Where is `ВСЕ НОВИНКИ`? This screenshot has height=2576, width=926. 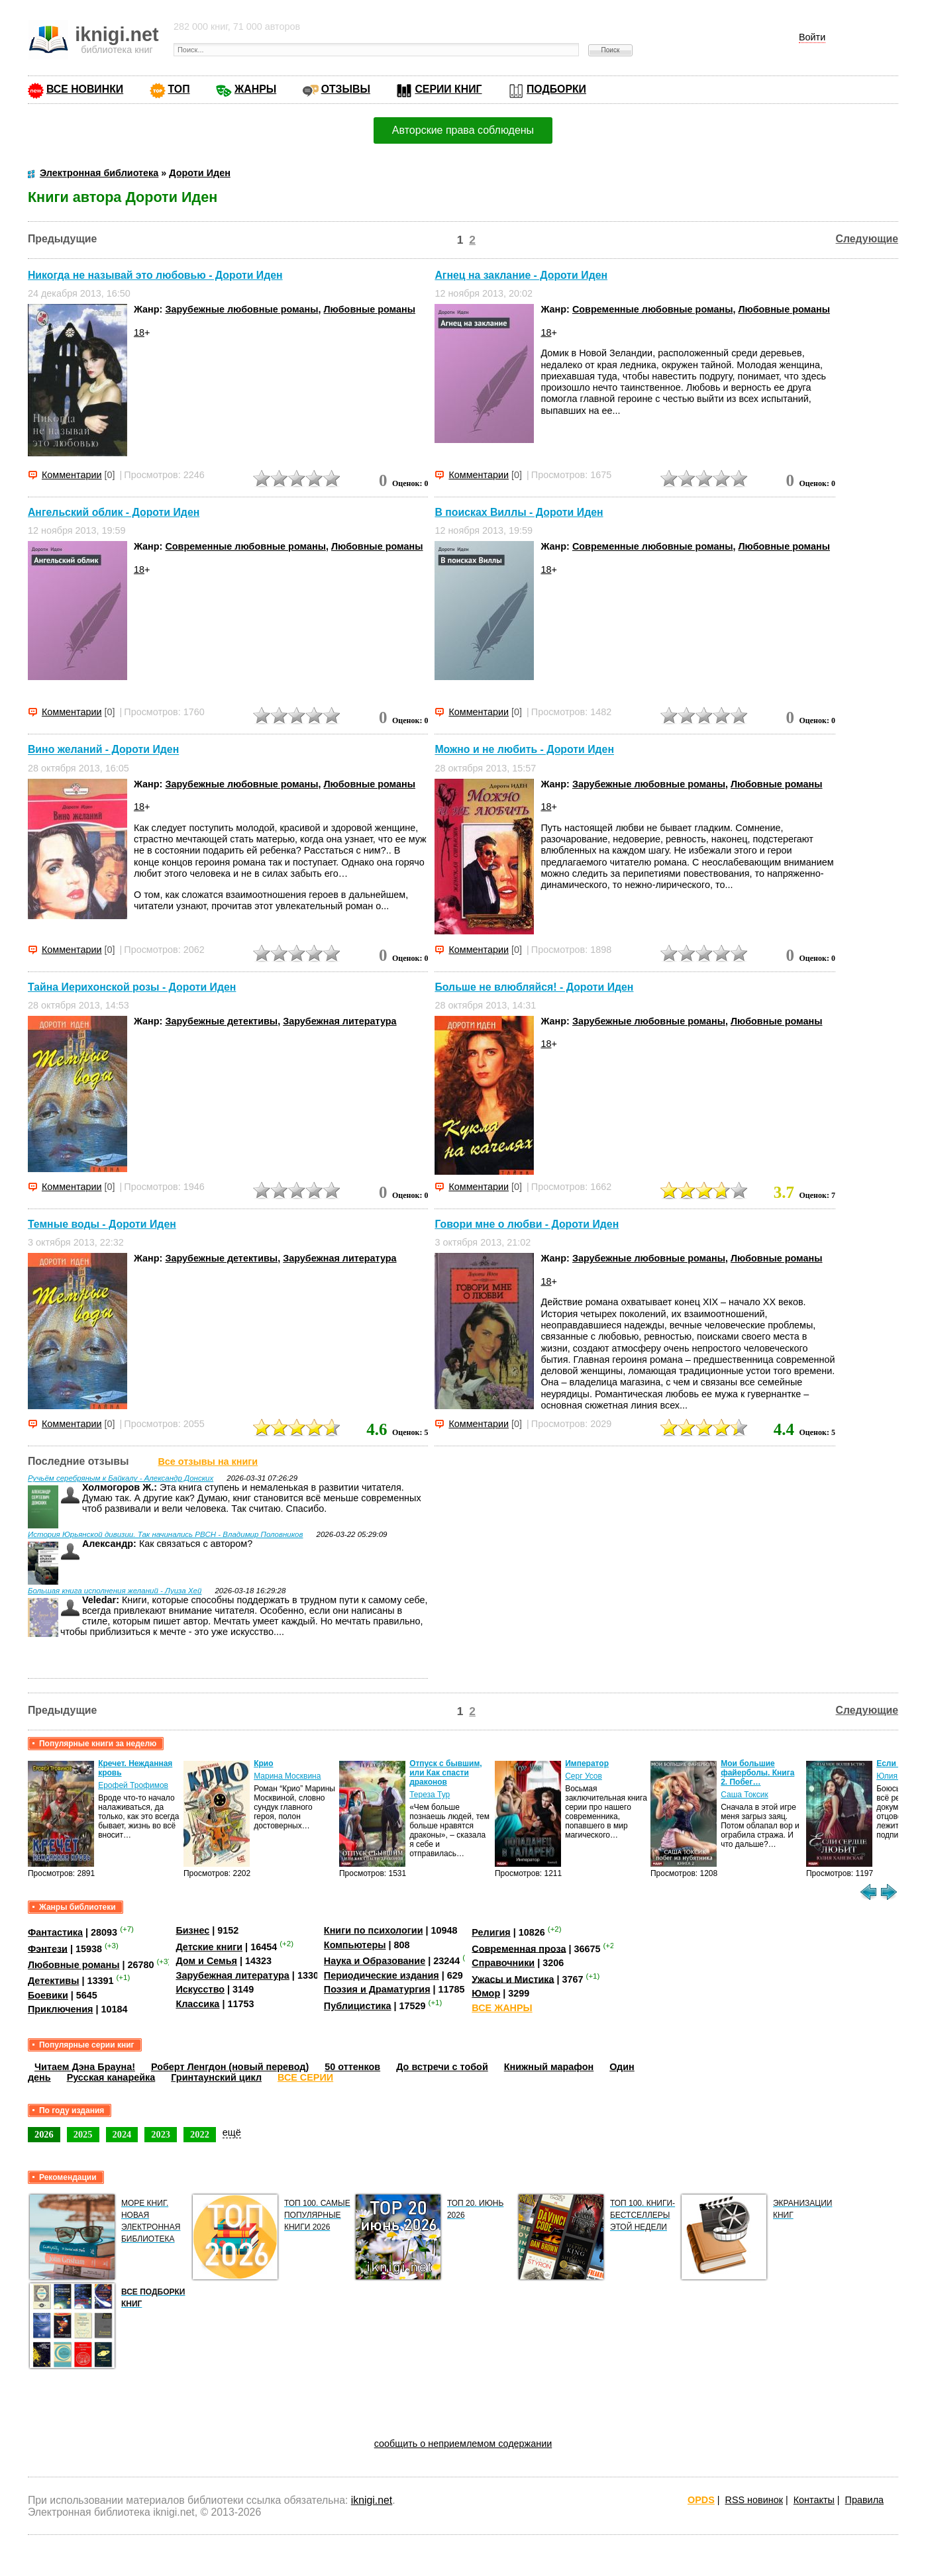
ВСЕ НОВИНКИ is located at coordinates (84, 89).